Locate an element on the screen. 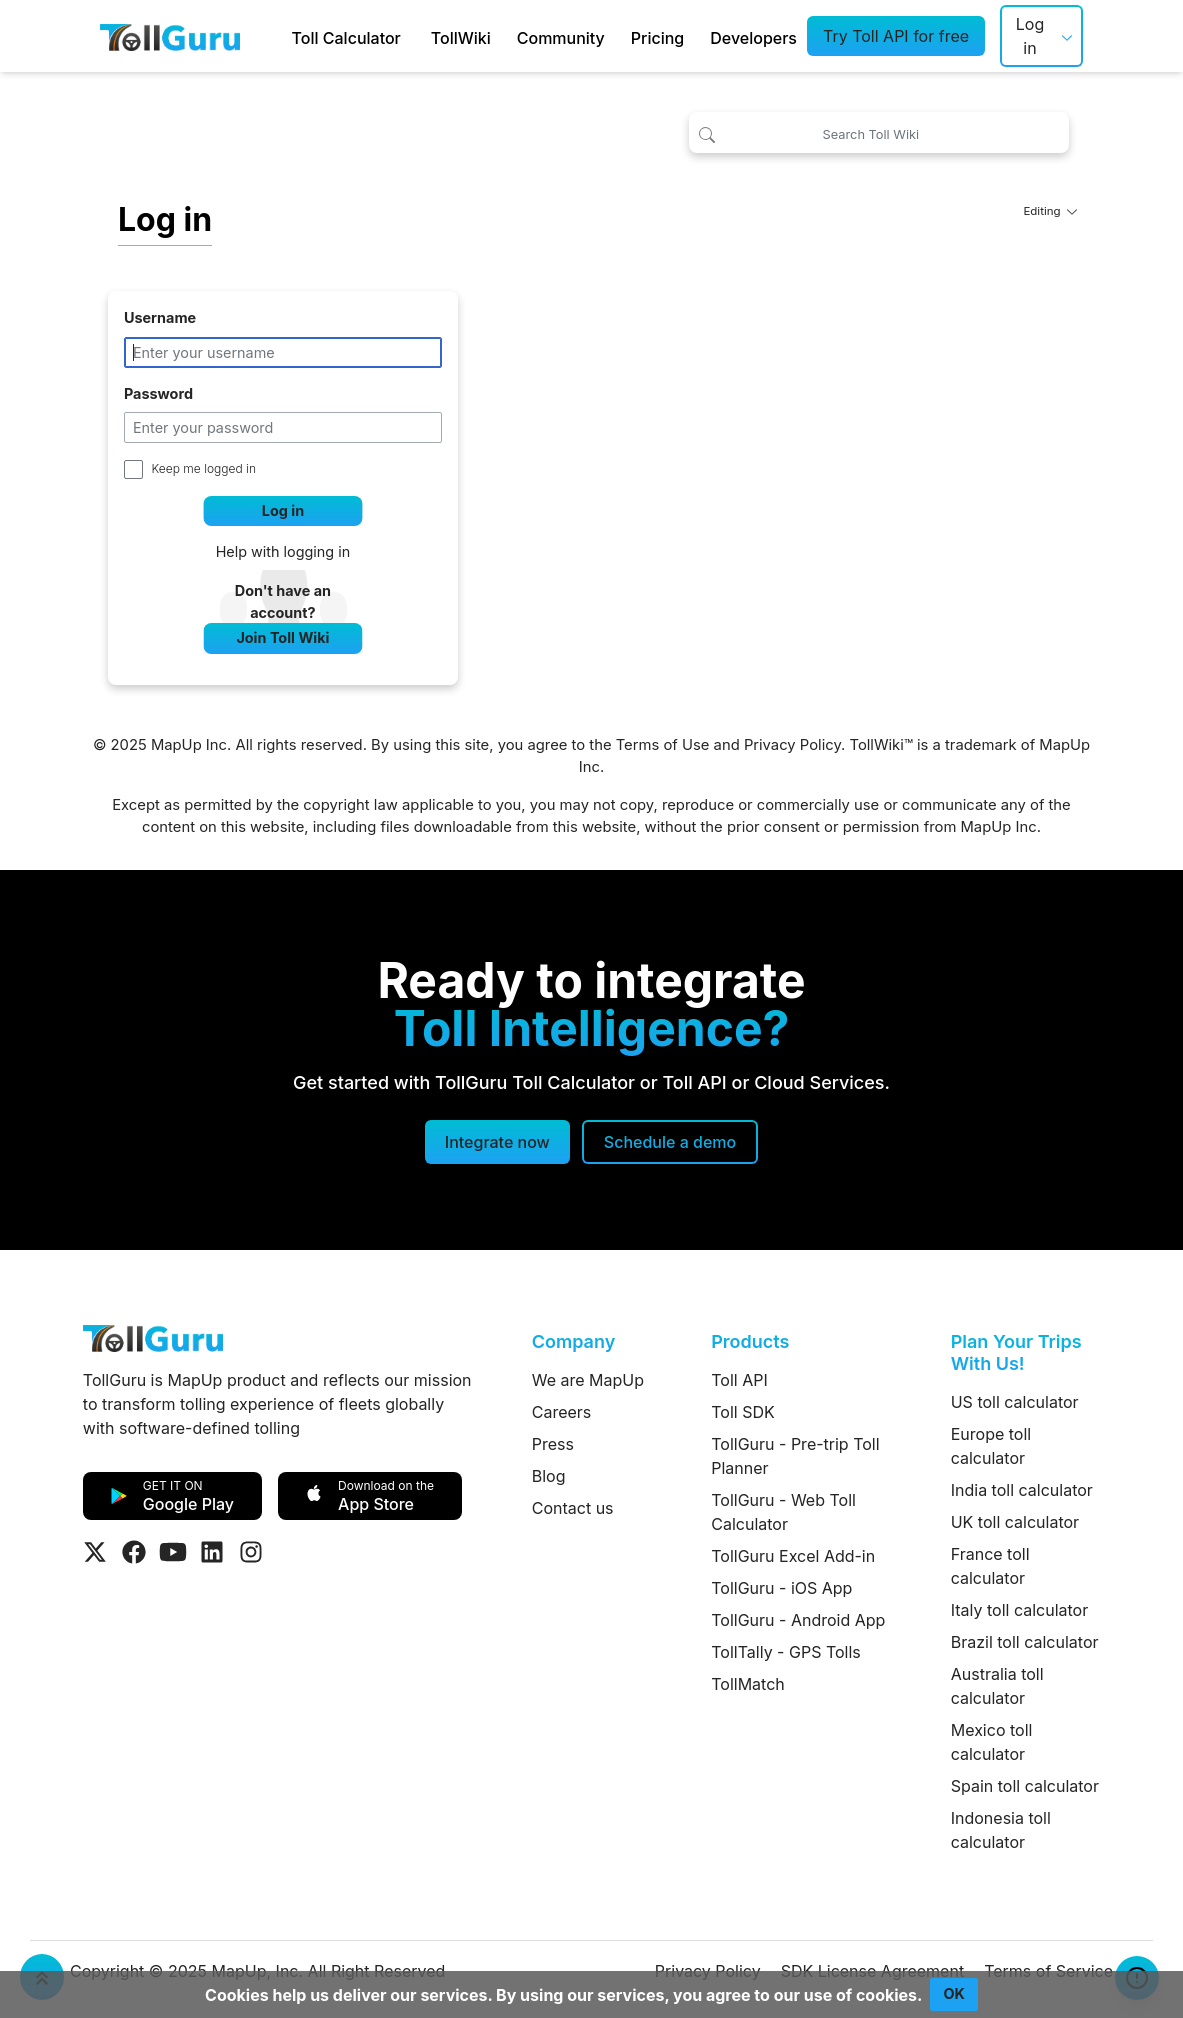 The height and width of the screenshot is (2018, 1183). TollGuru - iOS App is located at coordinates (781, 1588).